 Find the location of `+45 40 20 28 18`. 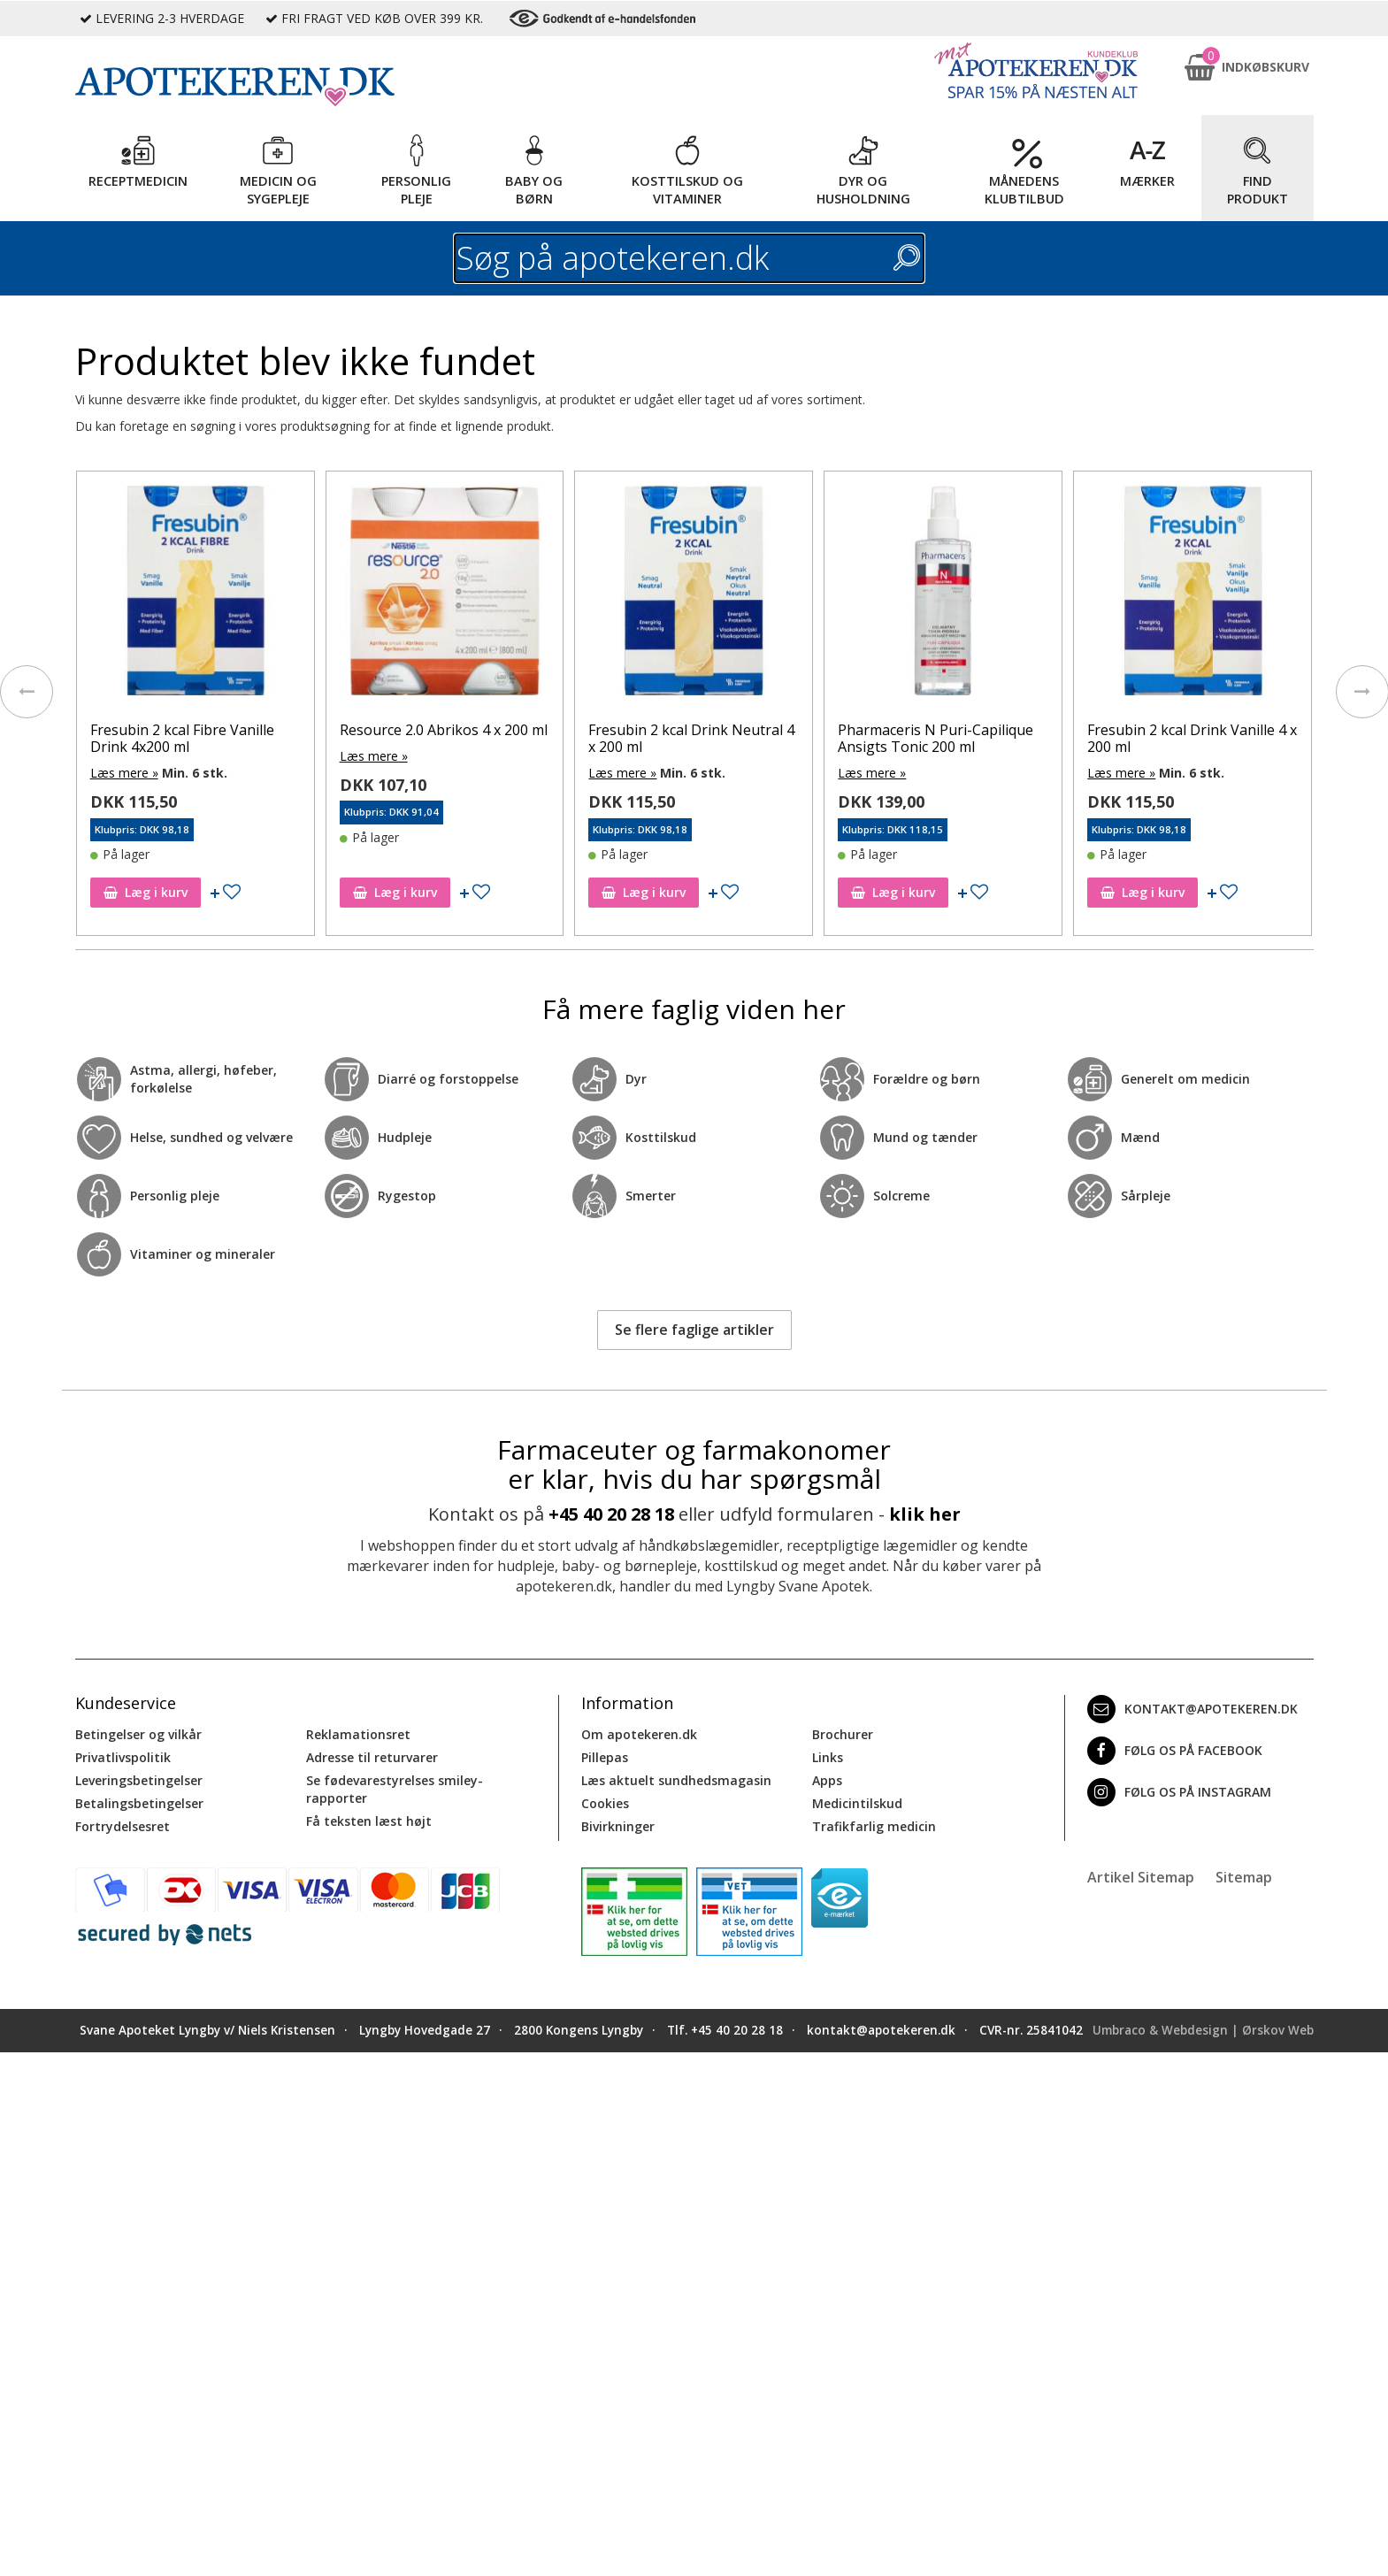

+45 40 20 28 18 is located at coordinates (611, 1514).